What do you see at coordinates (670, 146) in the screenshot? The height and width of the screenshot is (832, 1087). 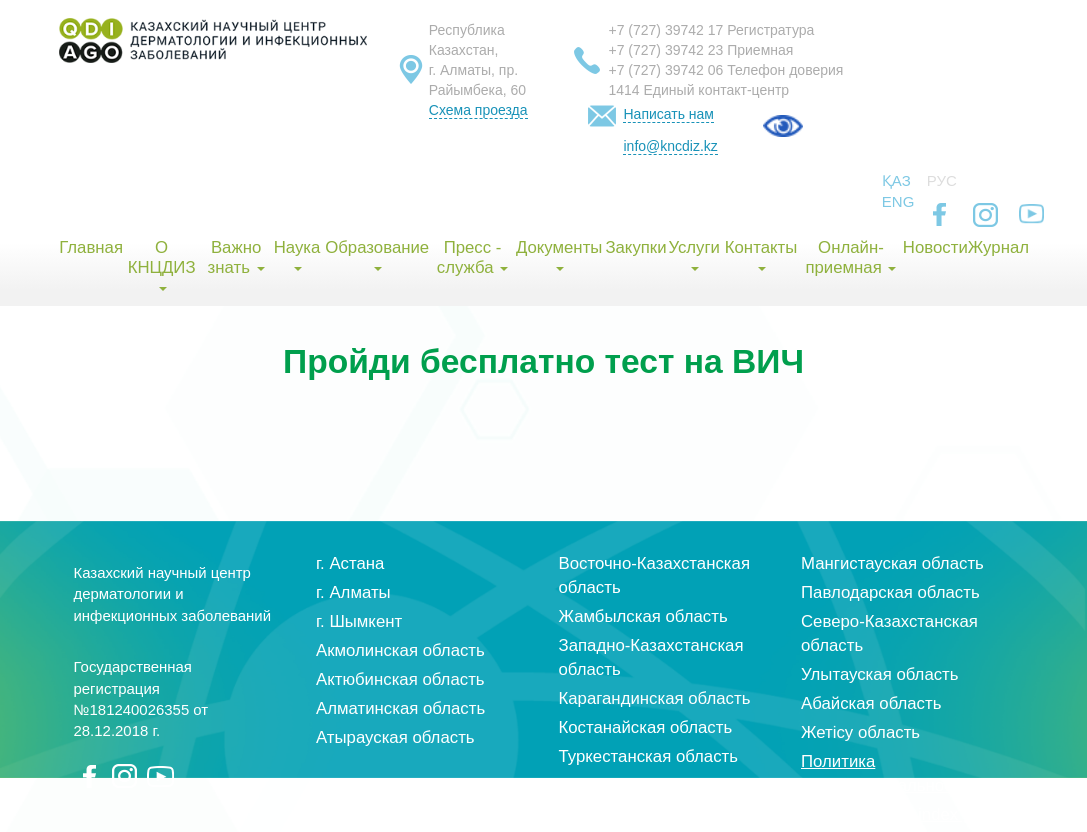 I see `info@kncdiz.kz` at bounding box center [670, 146].